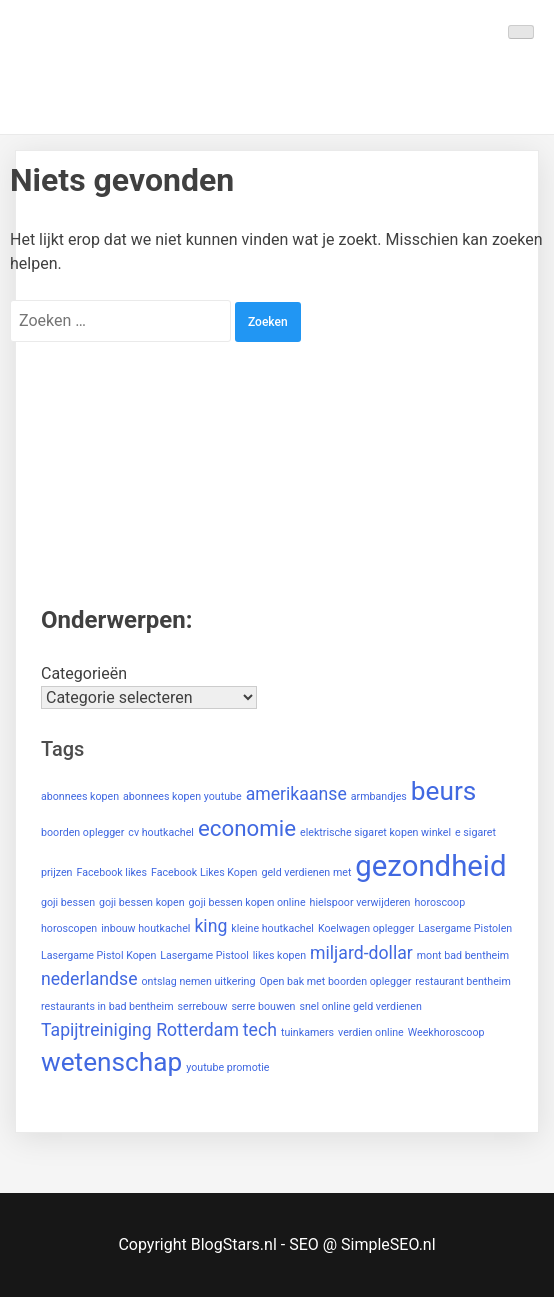  What do you see at coordinates (247, 828) in the screenshot?
I see `economie [economie (3 items)]` at bounding box center [247, 828].